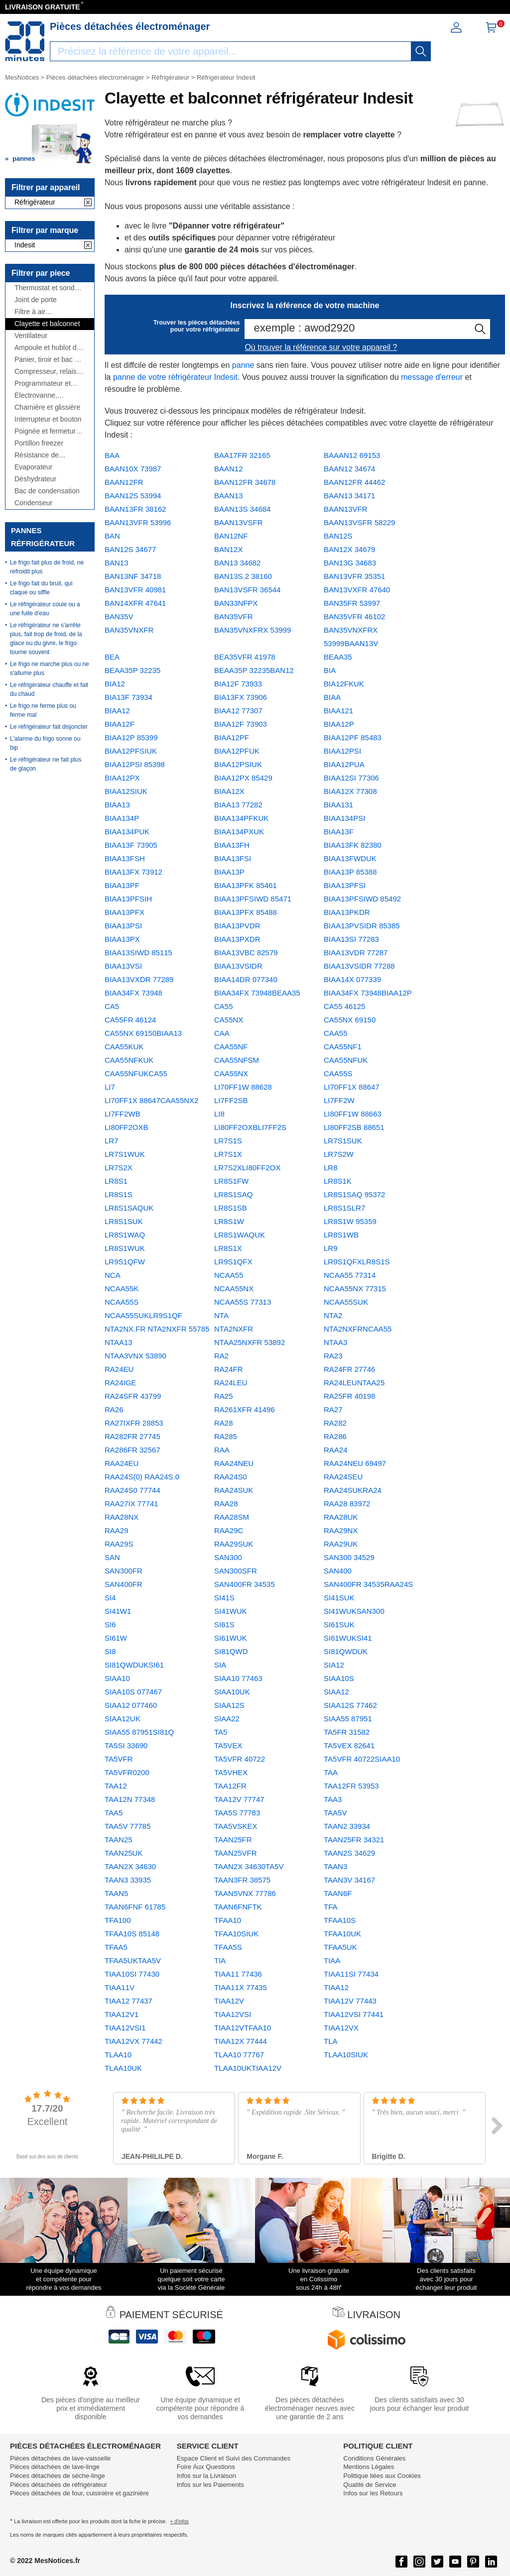  Describe the element at coordinates (229, 1221) in the screenshot. I see `LR8S1W` at that location.